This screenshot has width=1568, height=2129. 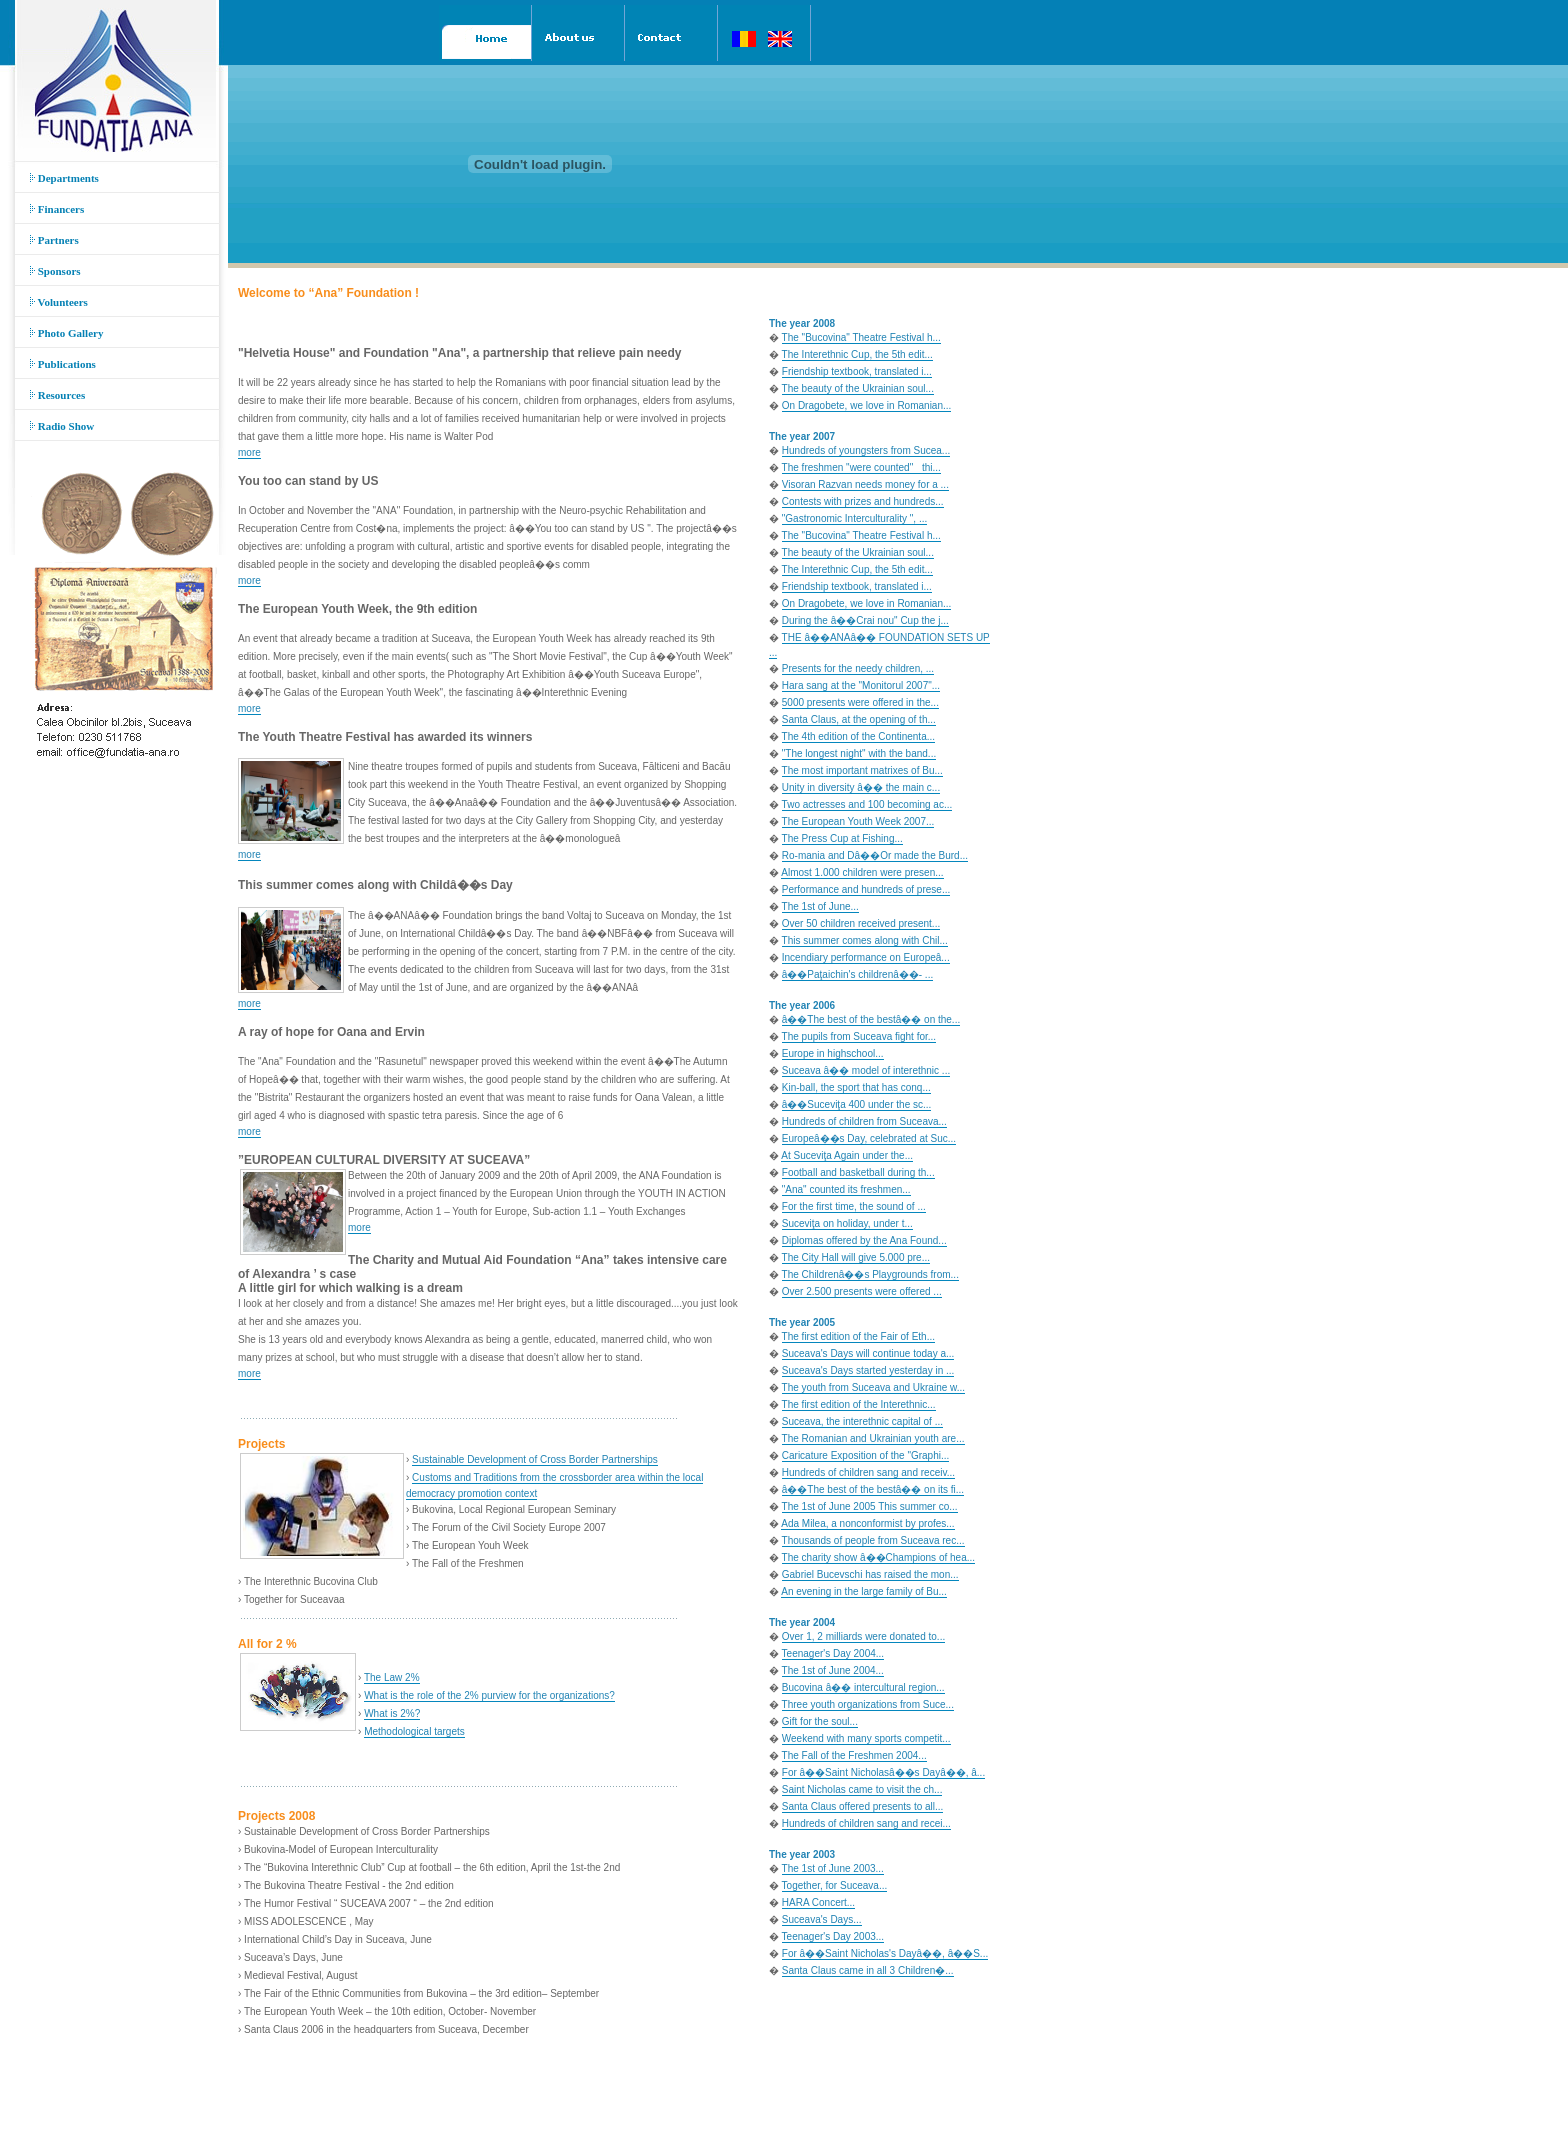 I want to click on The 1st of June..., so click(x=820, y=906).